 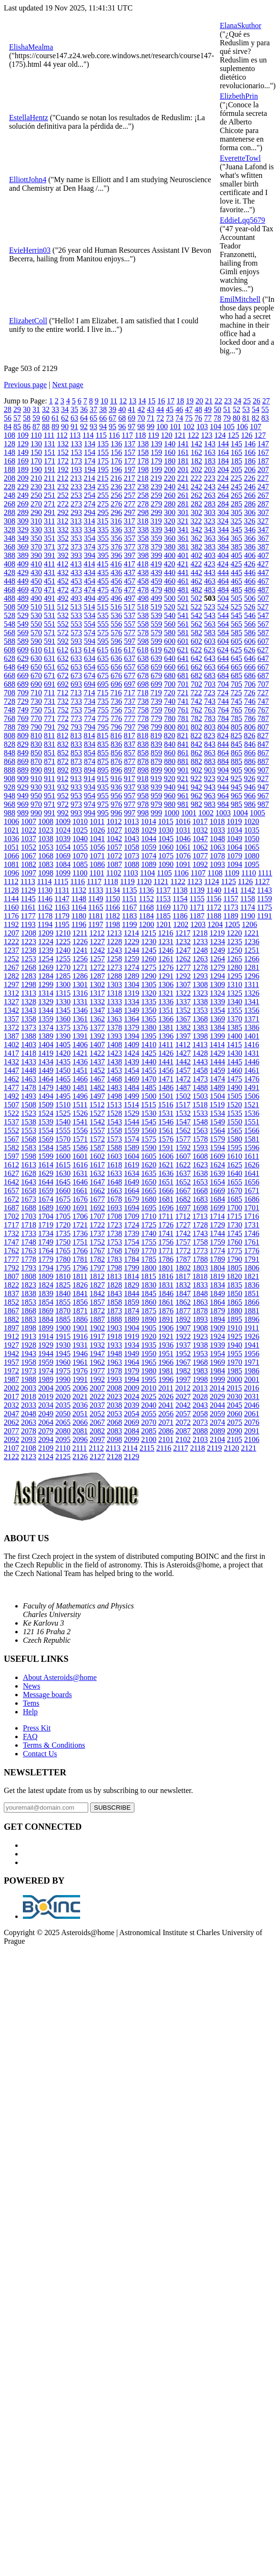 What do you see at coordinates (114, 1113) in the screenshot?
I see `1528` at bounding box center [114, 1113].